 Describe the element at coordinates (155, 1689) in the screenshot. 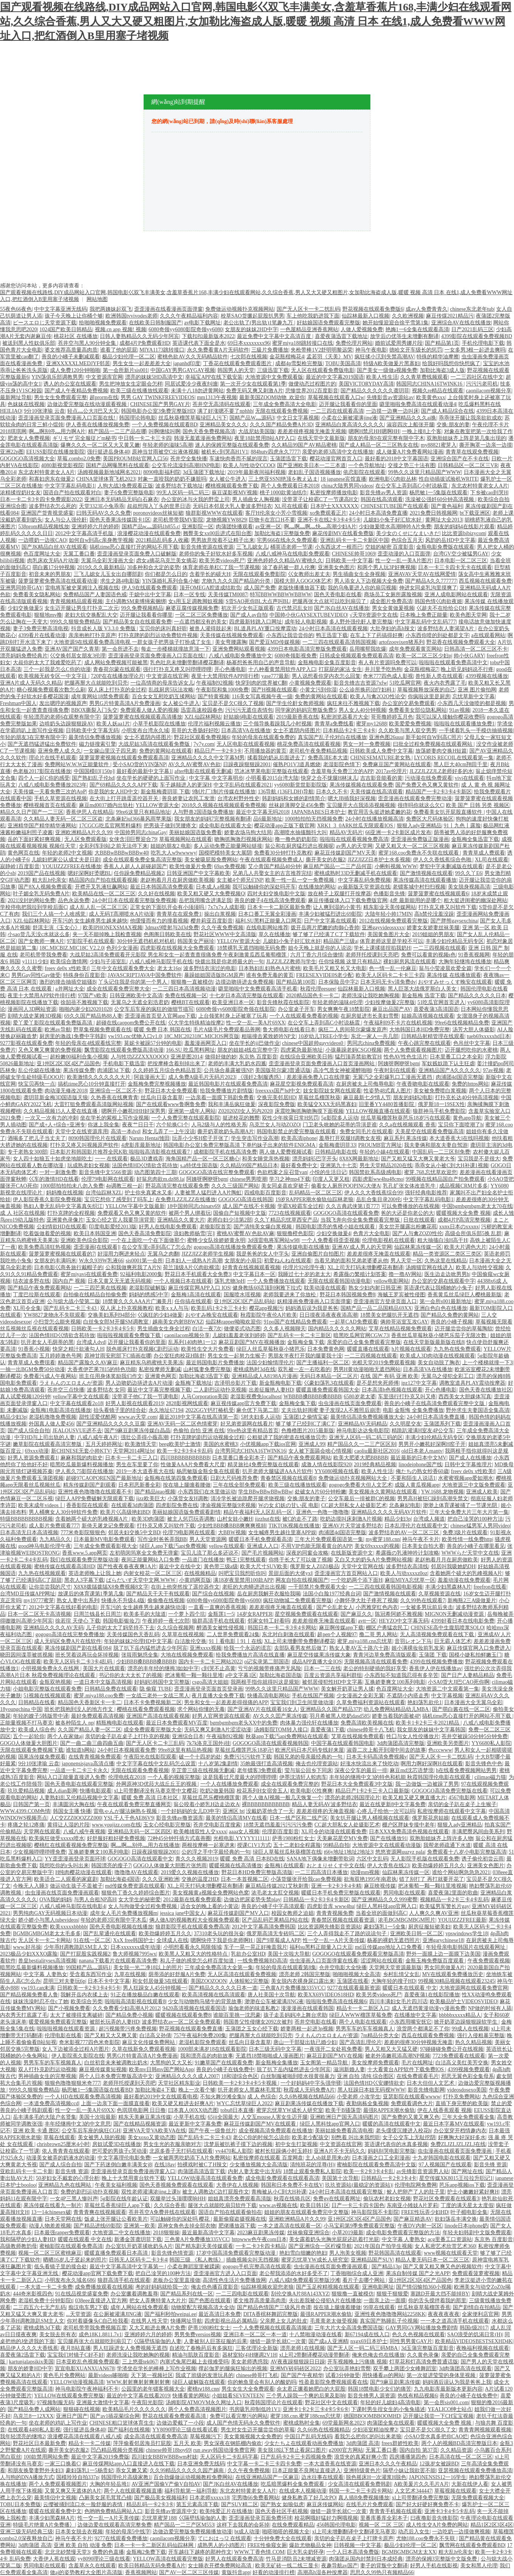

I see `隐 偷窥 TUBE` at that location.